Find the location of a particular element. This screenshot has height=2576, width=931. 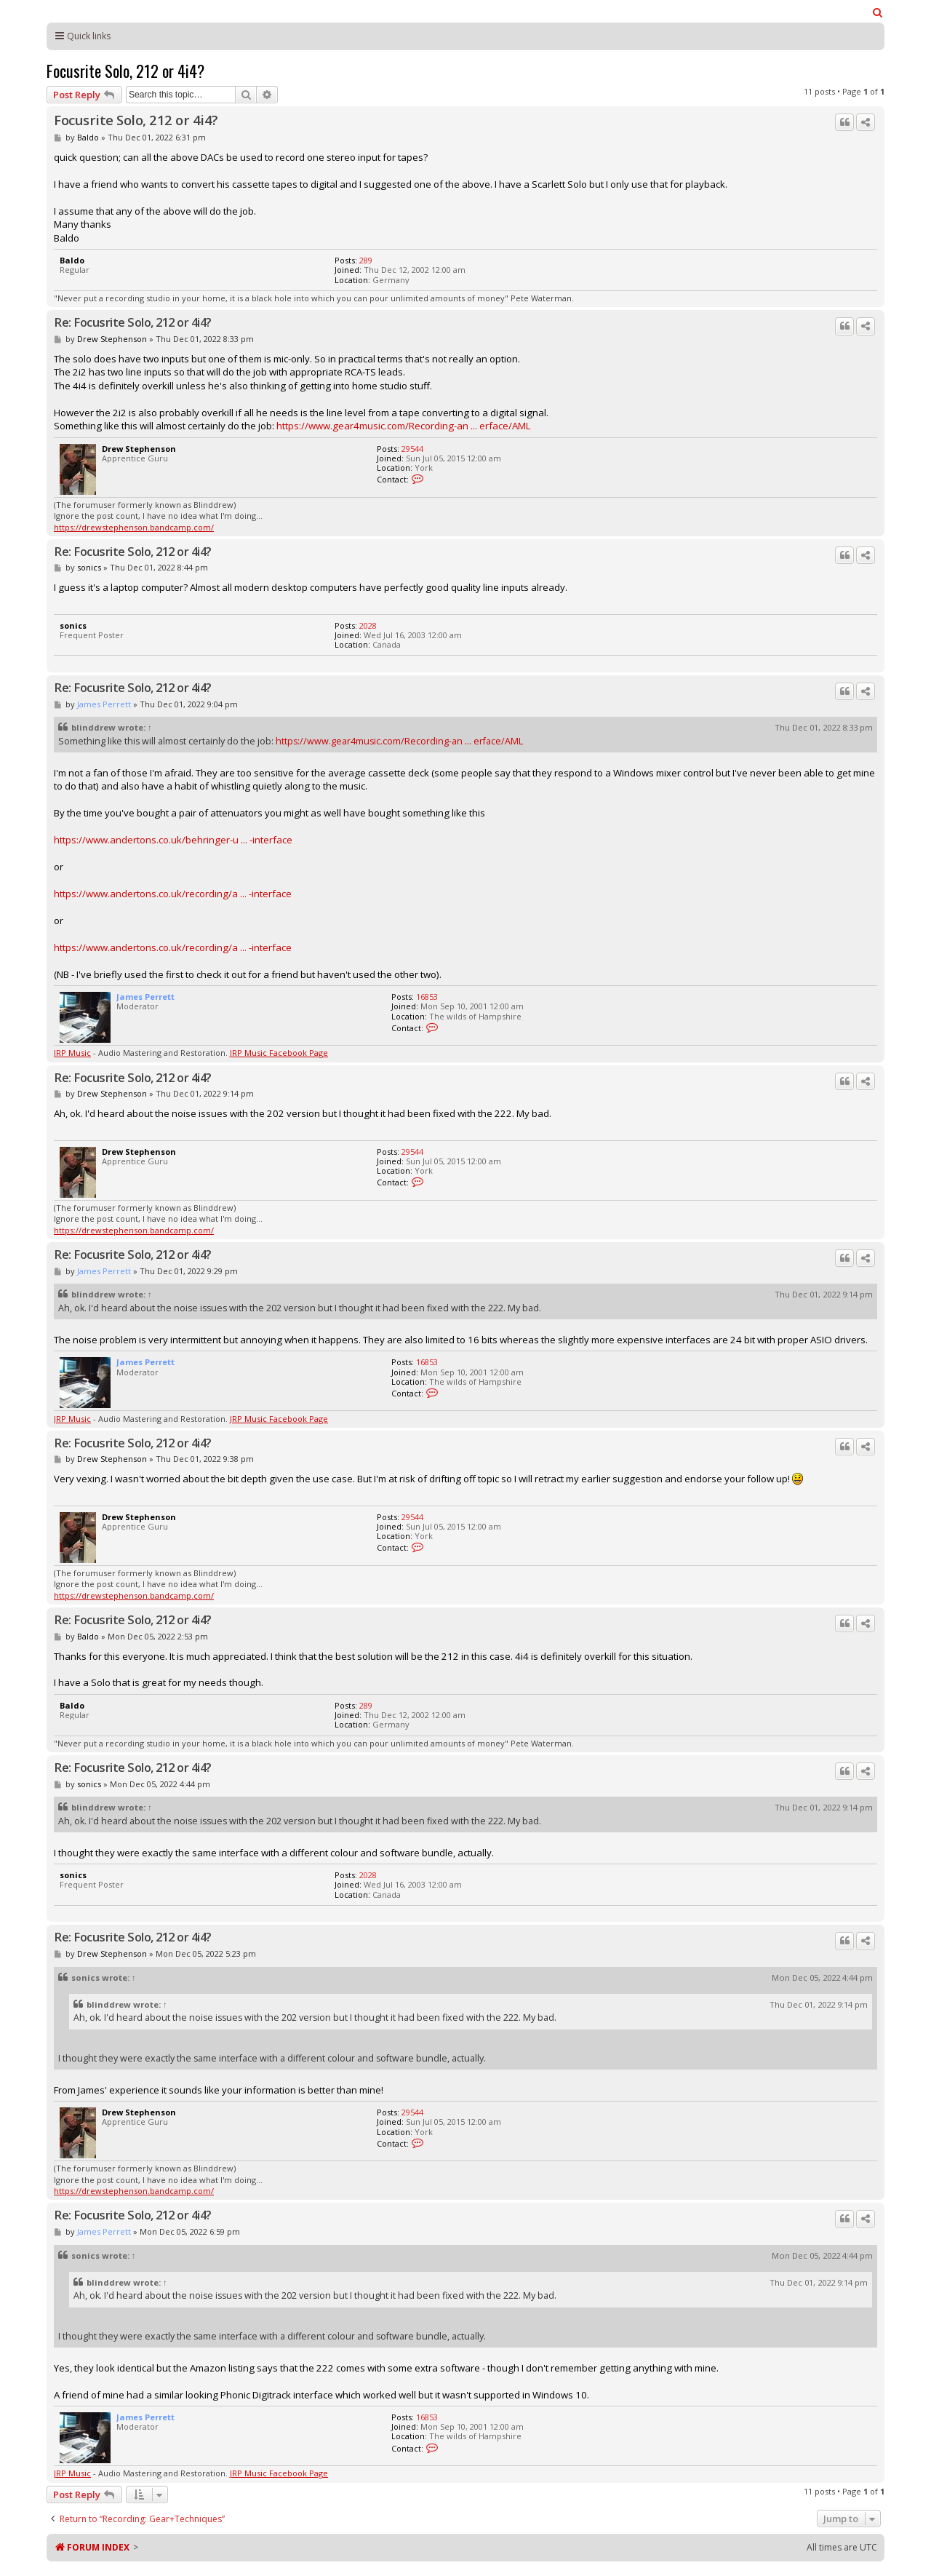

https://www.andertons.co.uk/recording/a ... -interface is located at coordinates (173, 893).